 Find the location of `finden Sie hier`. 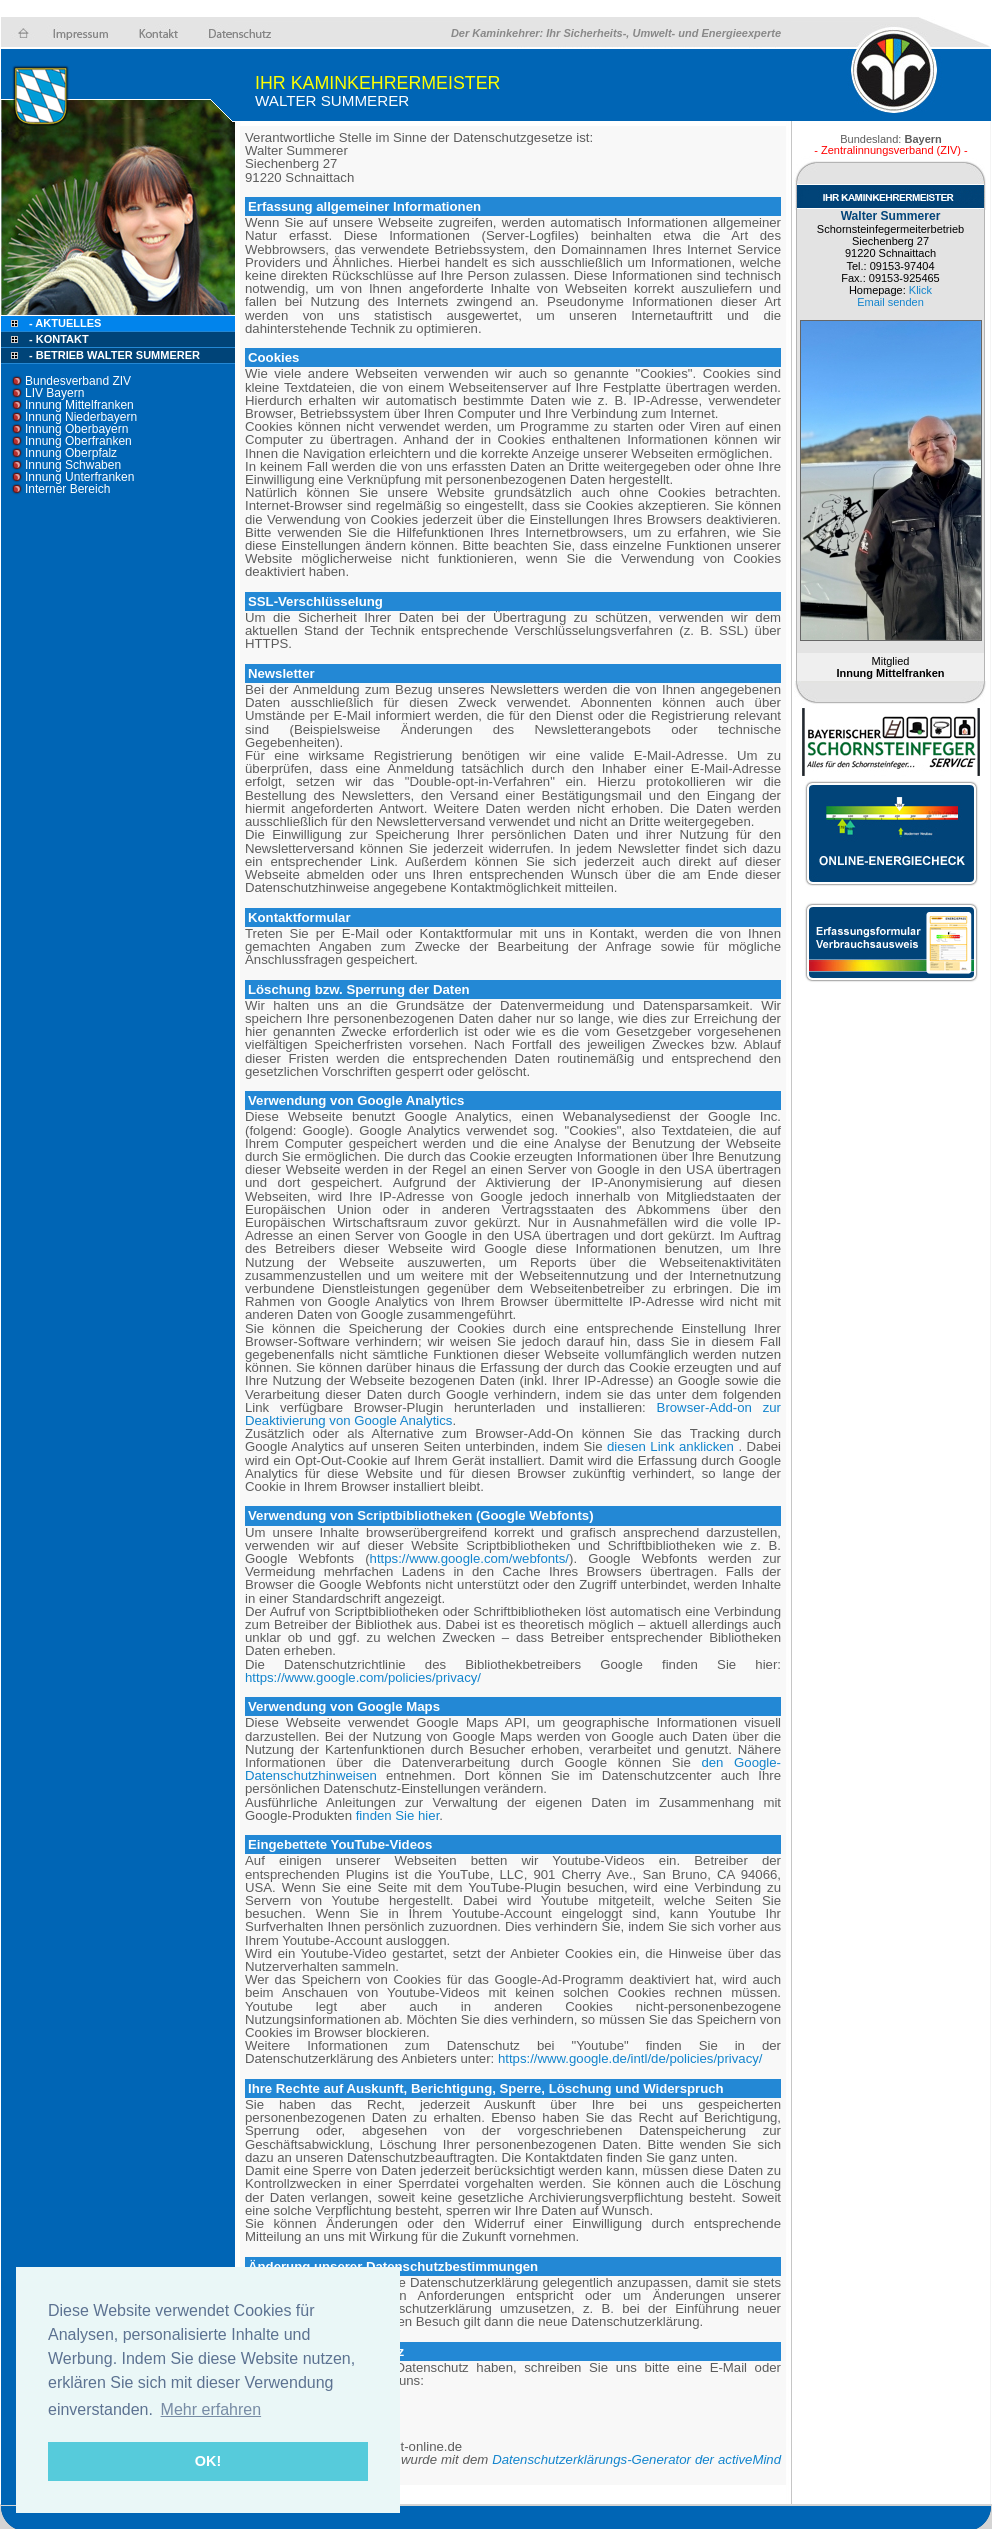

finden Sie hier is located at coordinates (395, 1815).